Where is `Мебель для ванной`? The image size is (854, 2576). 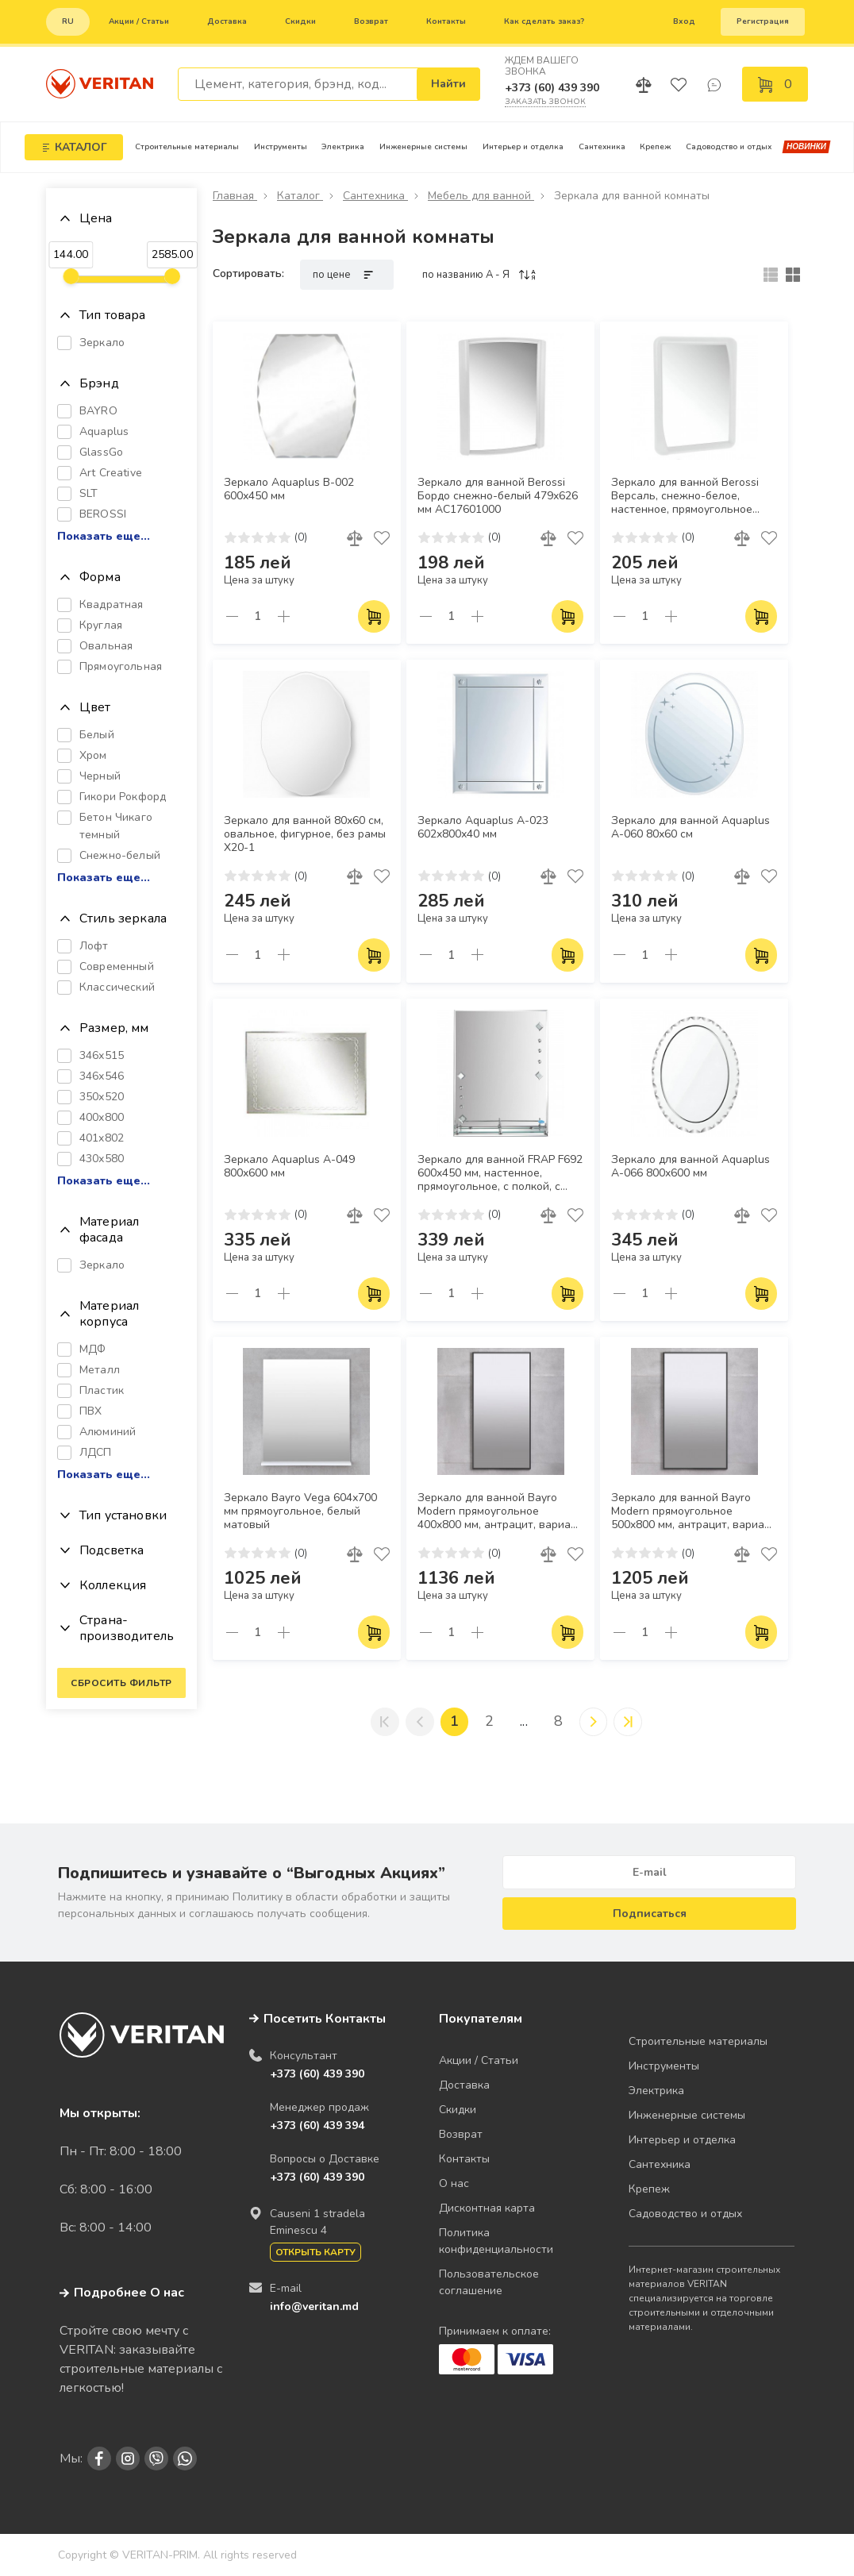 Мебель для ванной is located at coordinates (481, 195).